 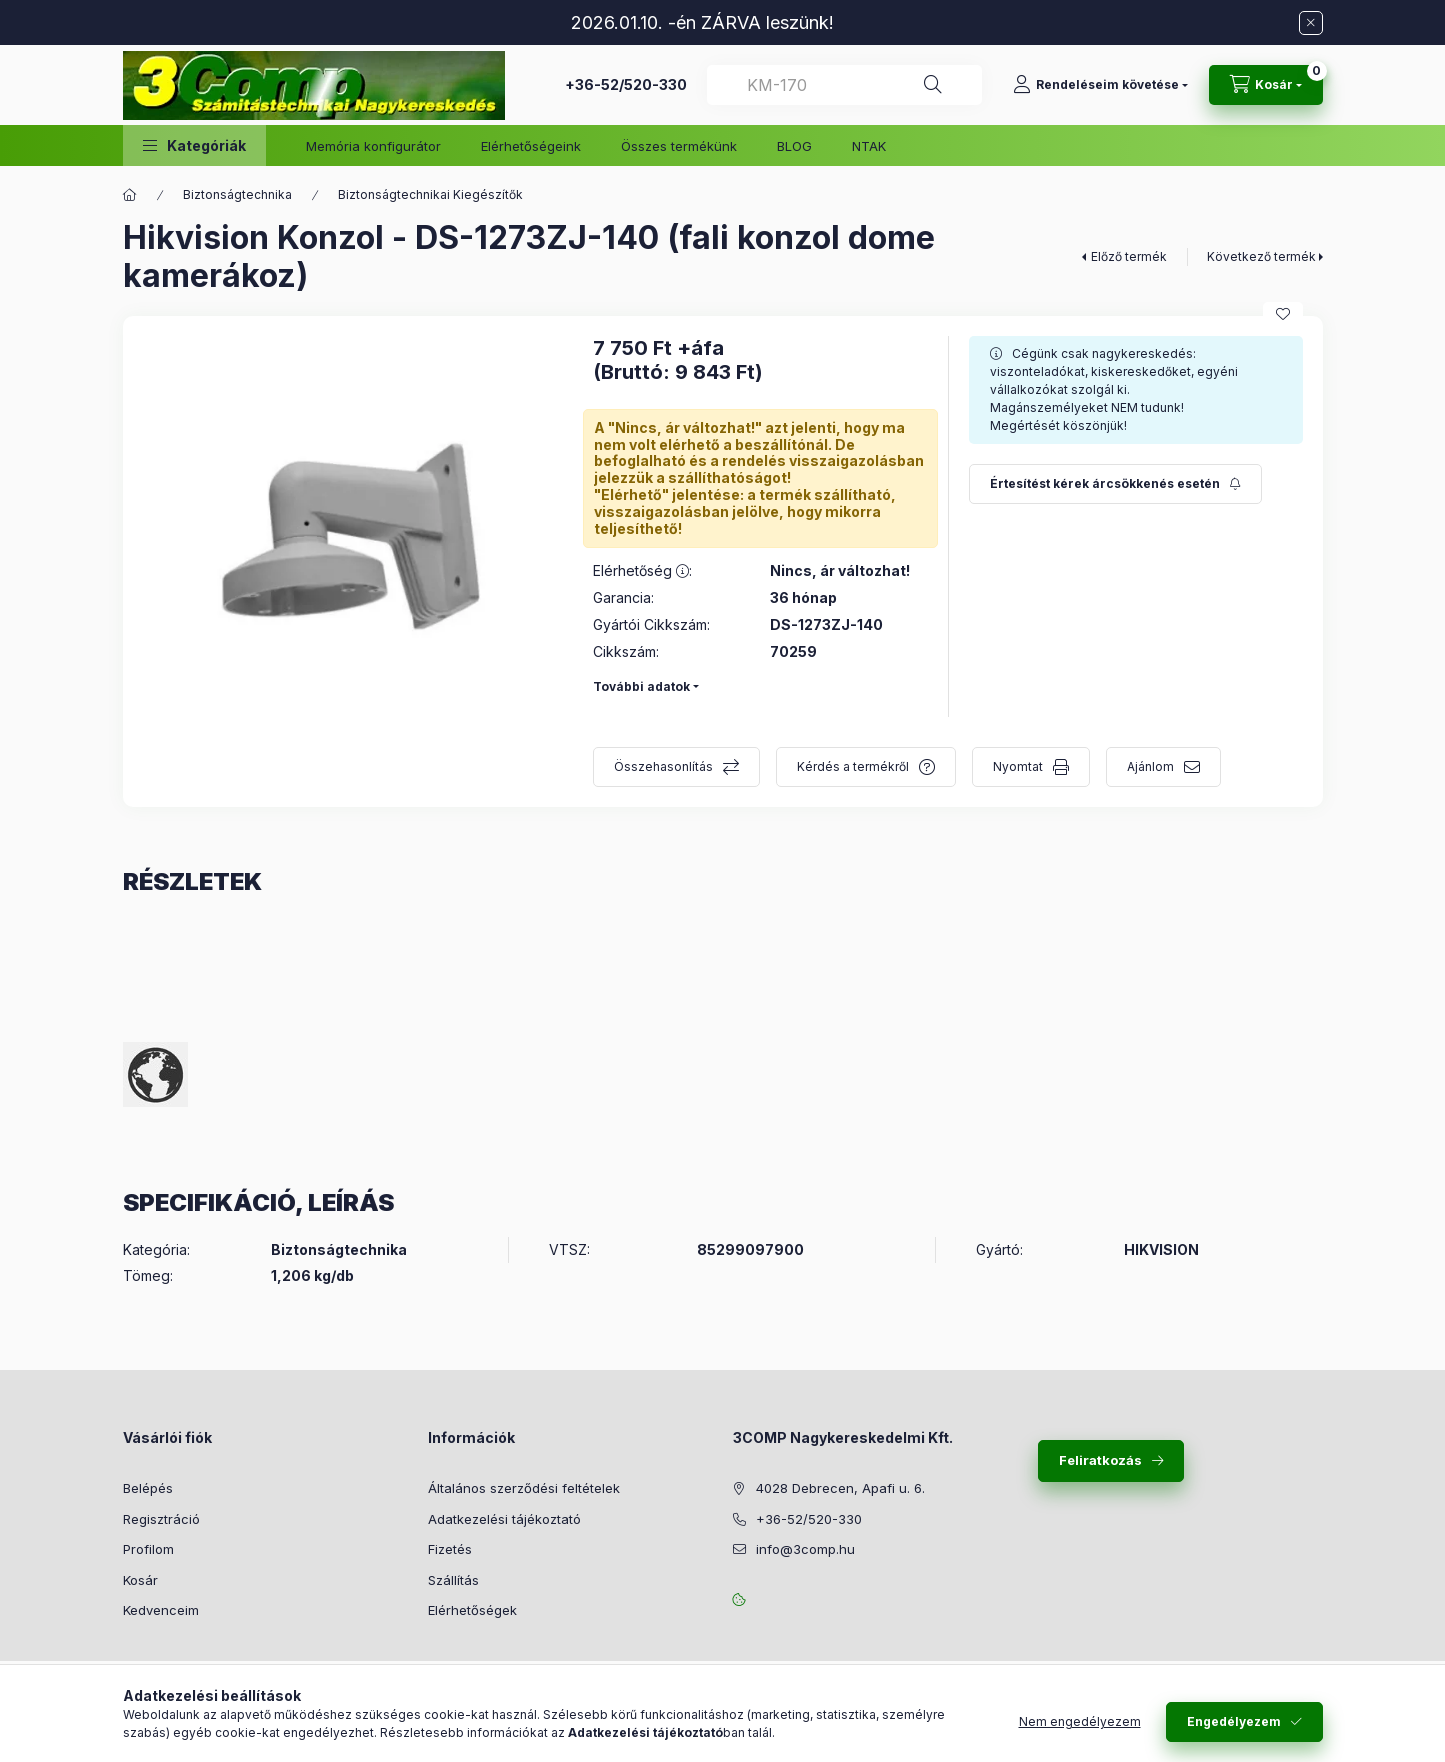 I want to click on [Rendeléseim követése], so click(x=1100, y=85).